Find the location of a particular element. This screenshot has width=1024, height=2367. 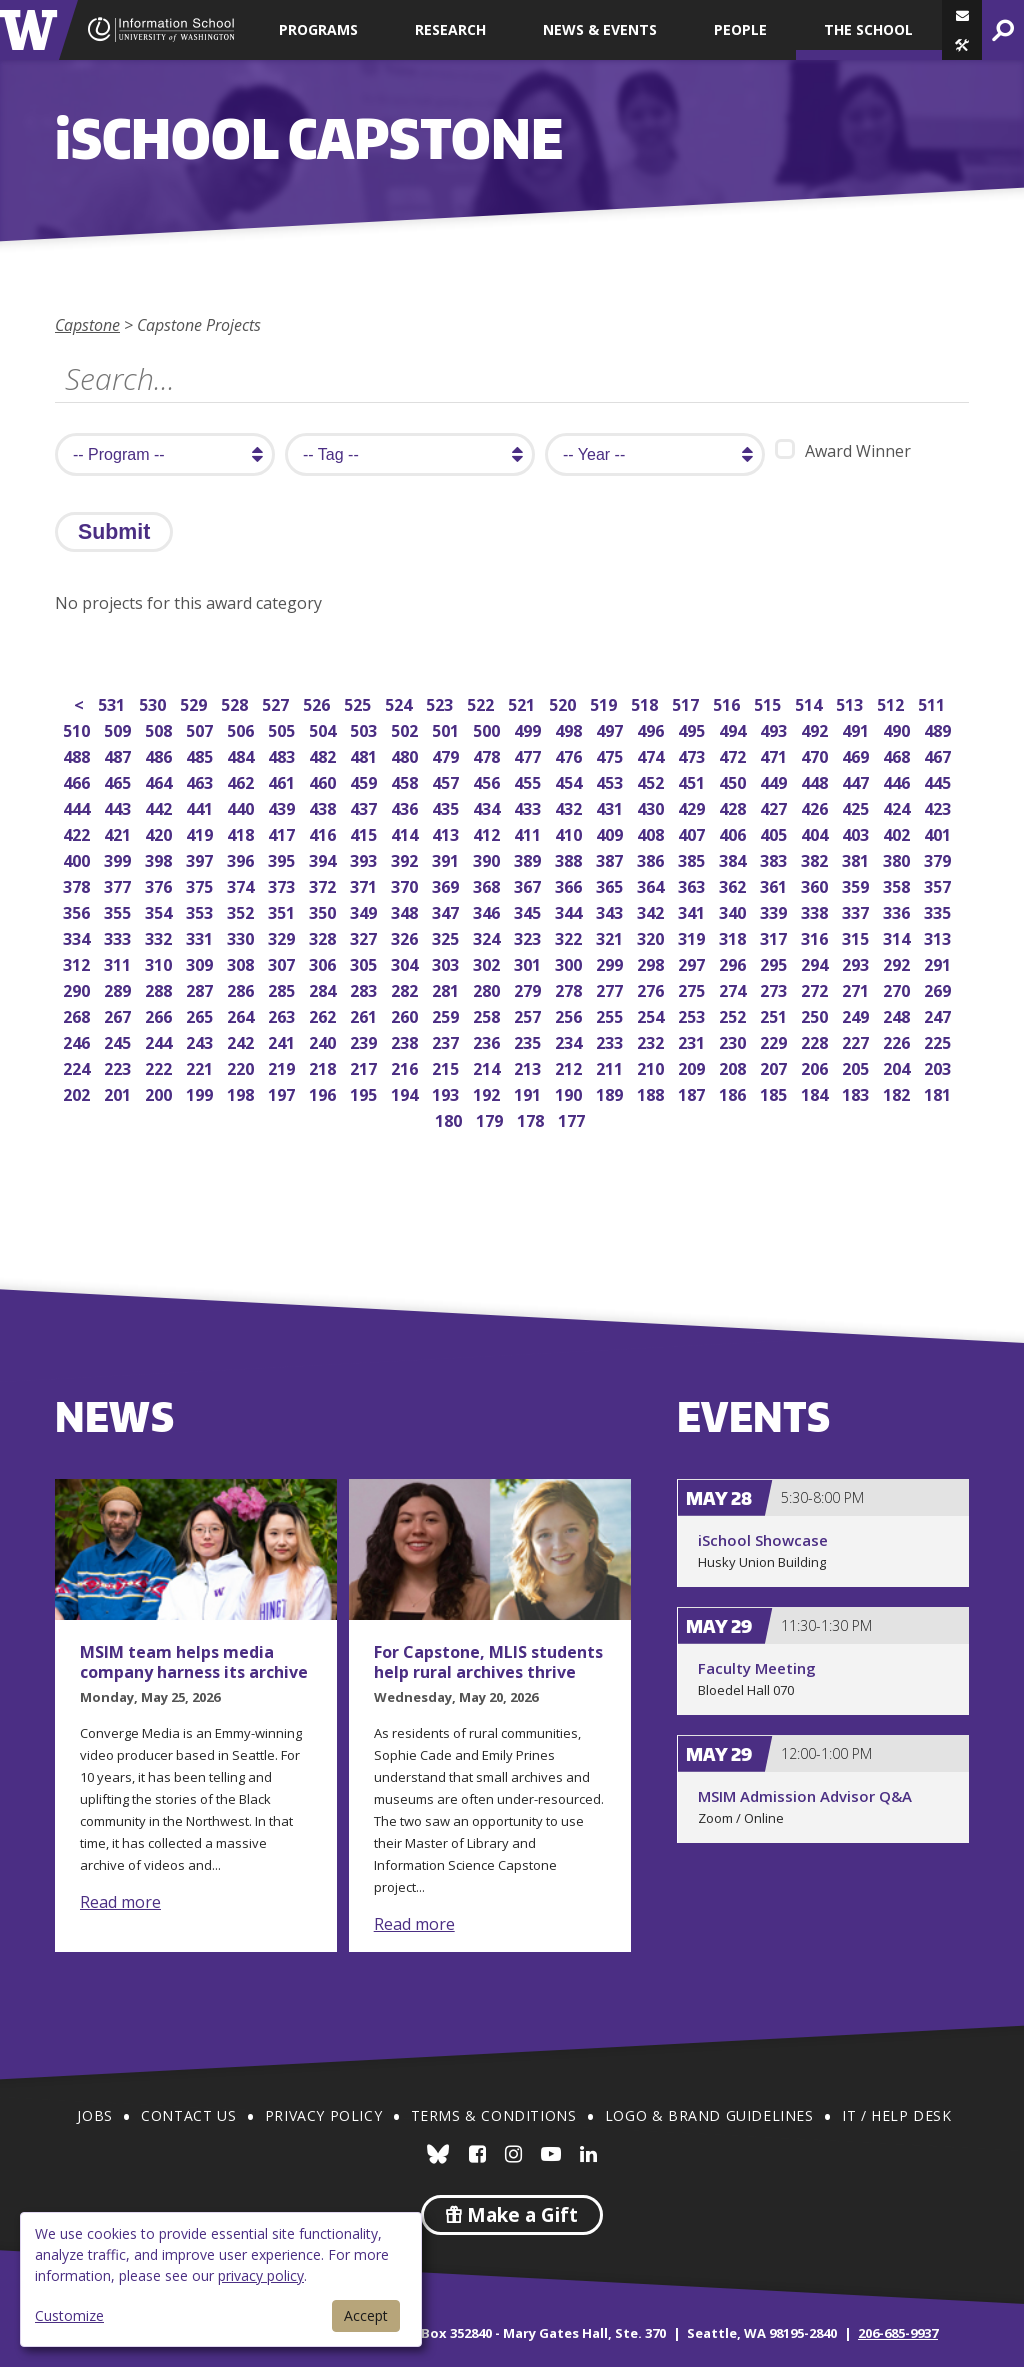

373 is located at coordinates (283, 884).